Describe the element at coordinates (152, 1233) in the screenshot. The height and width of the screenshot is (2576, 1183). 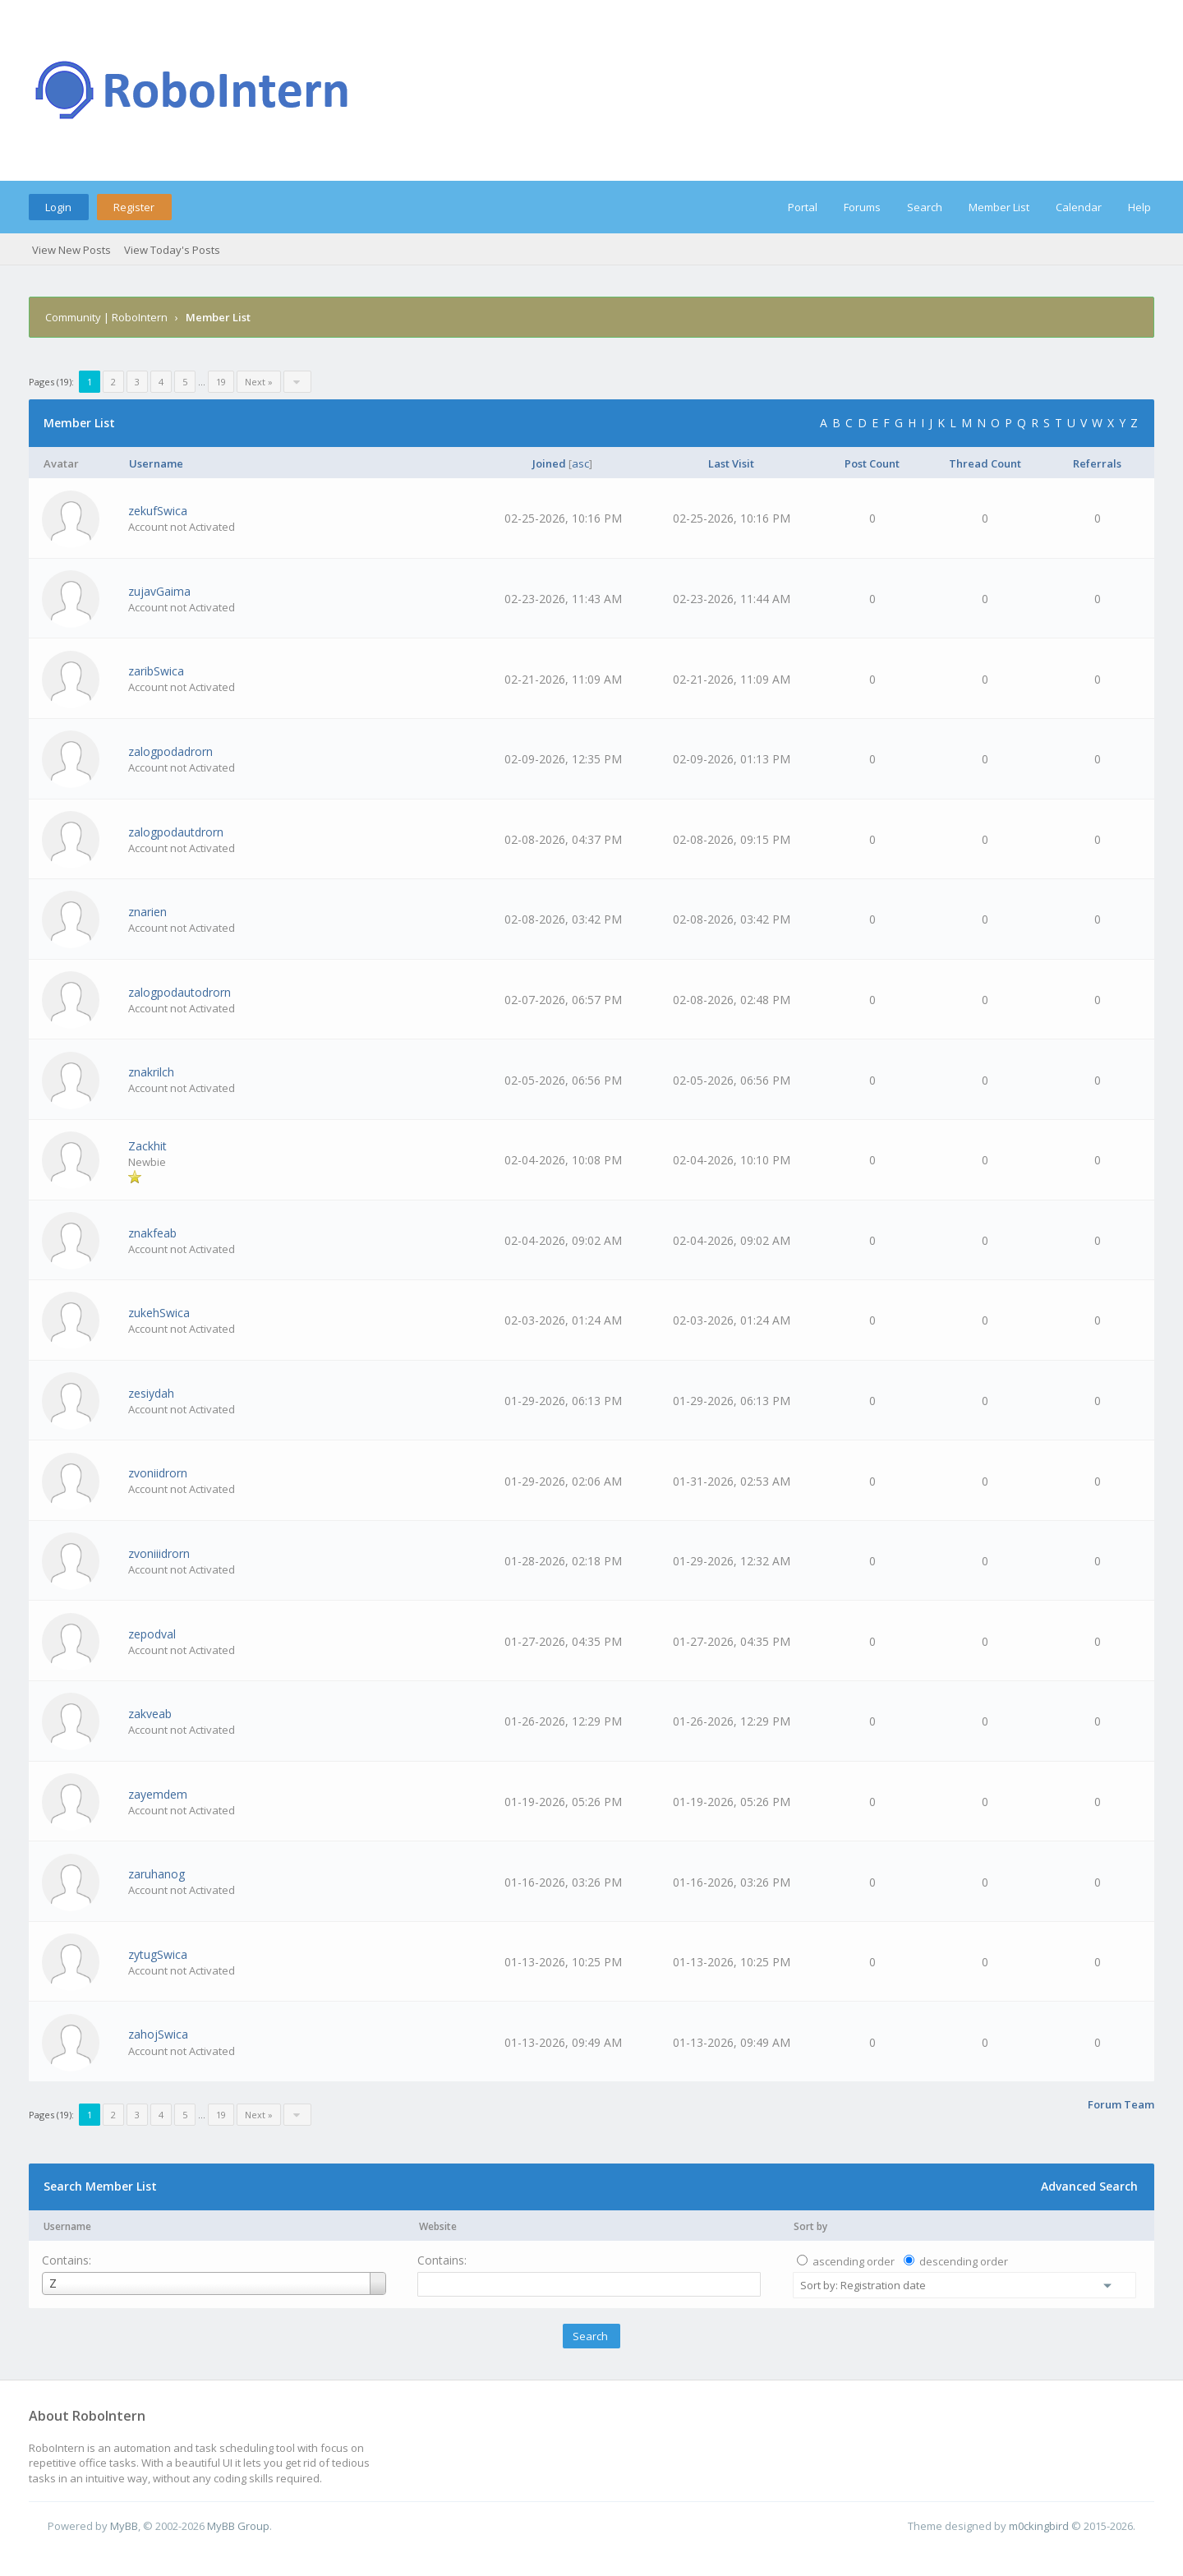
I see `znakfeab` at that location.